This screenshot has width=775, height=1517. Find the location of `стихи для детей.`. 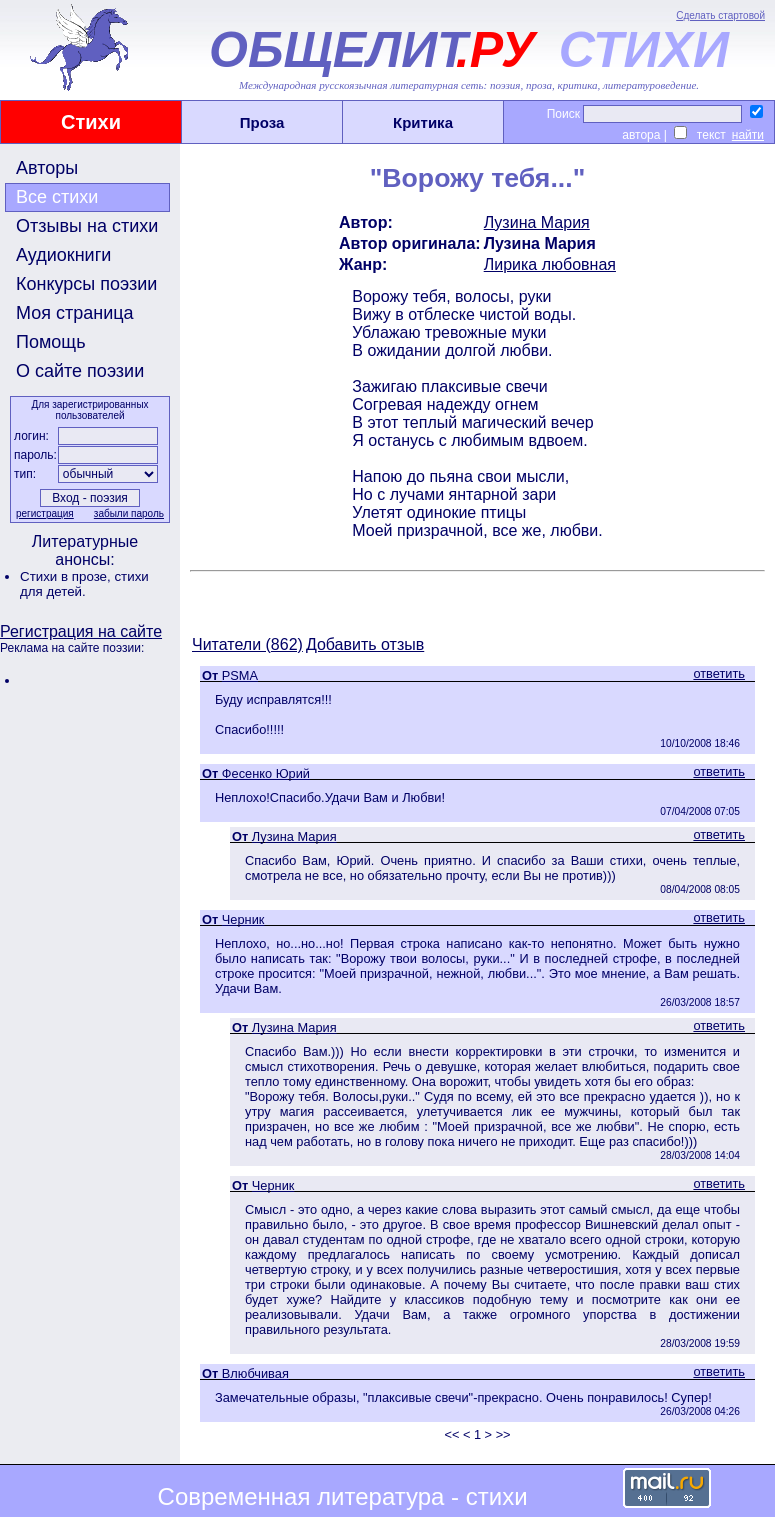

стихи для детей. is located at coordinates (84, 584).